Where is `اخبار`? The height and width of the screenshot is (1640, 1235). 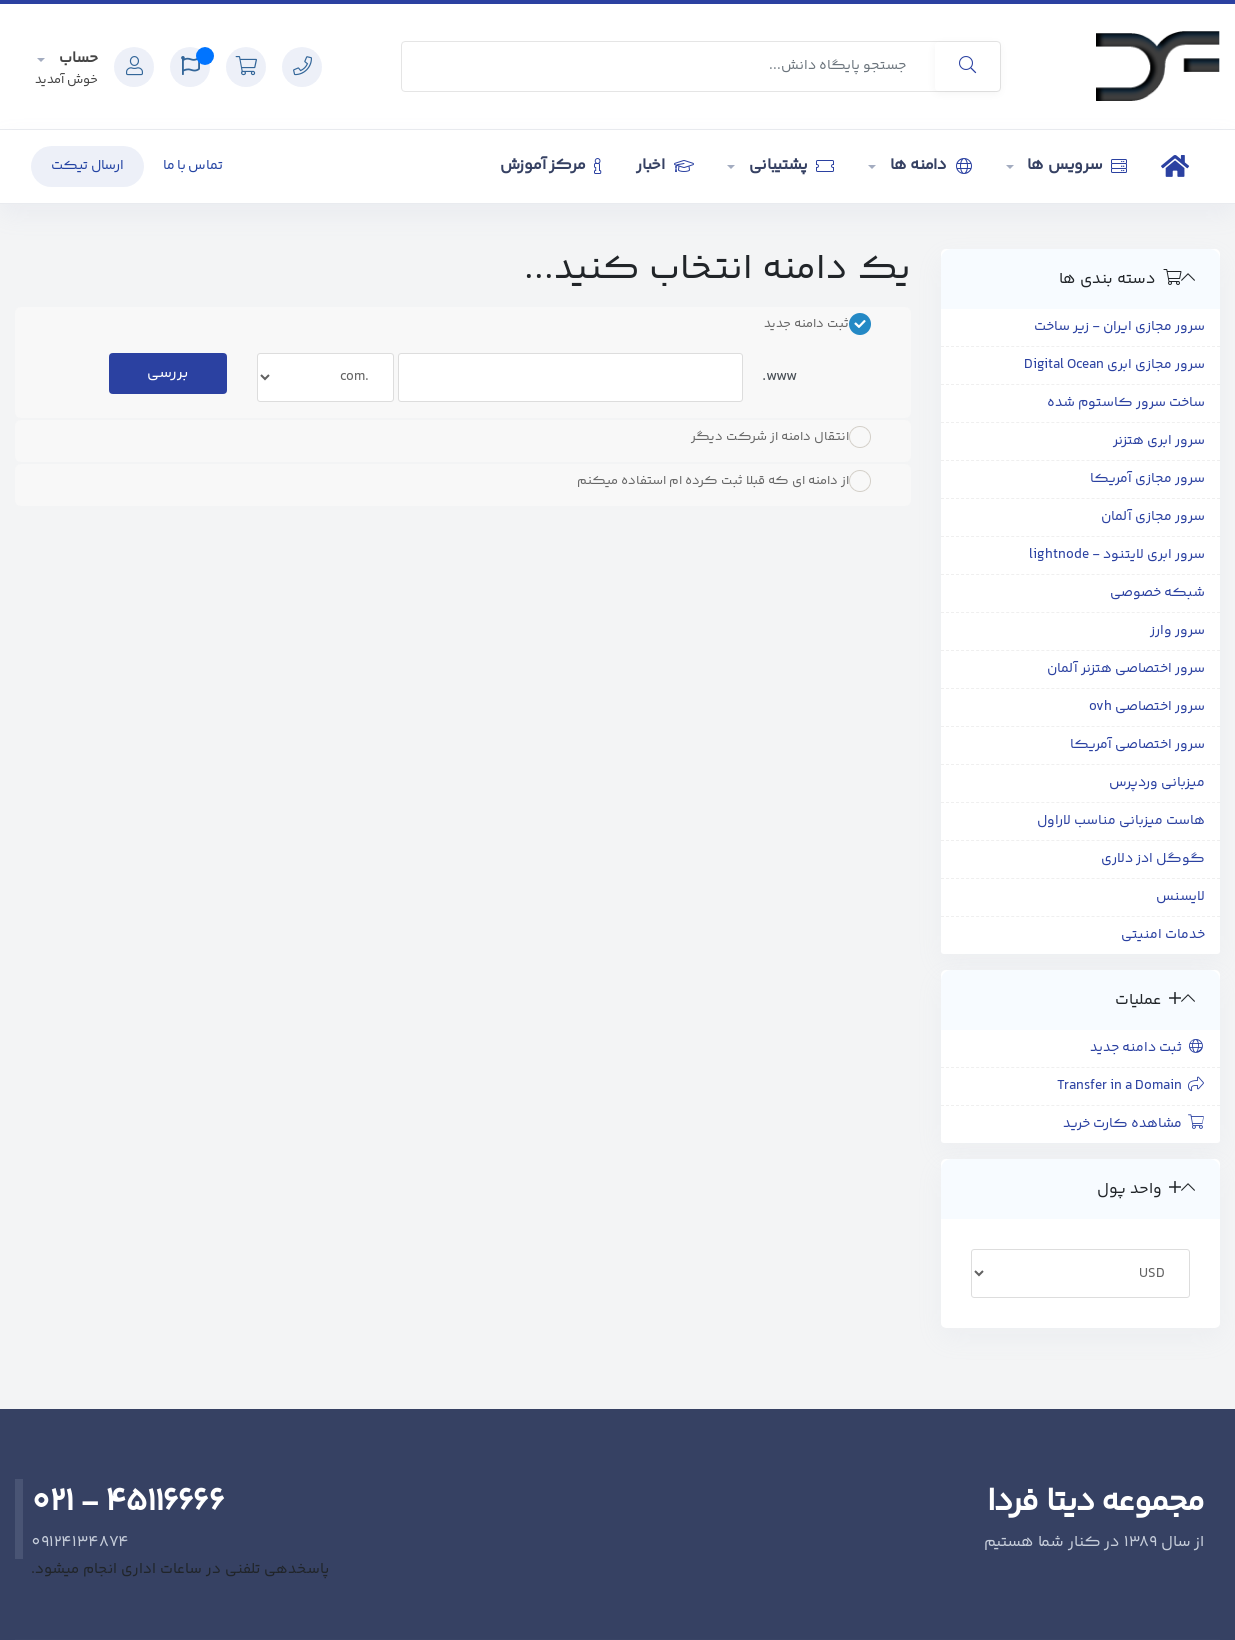 اخبار is located at coordinates (664, 165).